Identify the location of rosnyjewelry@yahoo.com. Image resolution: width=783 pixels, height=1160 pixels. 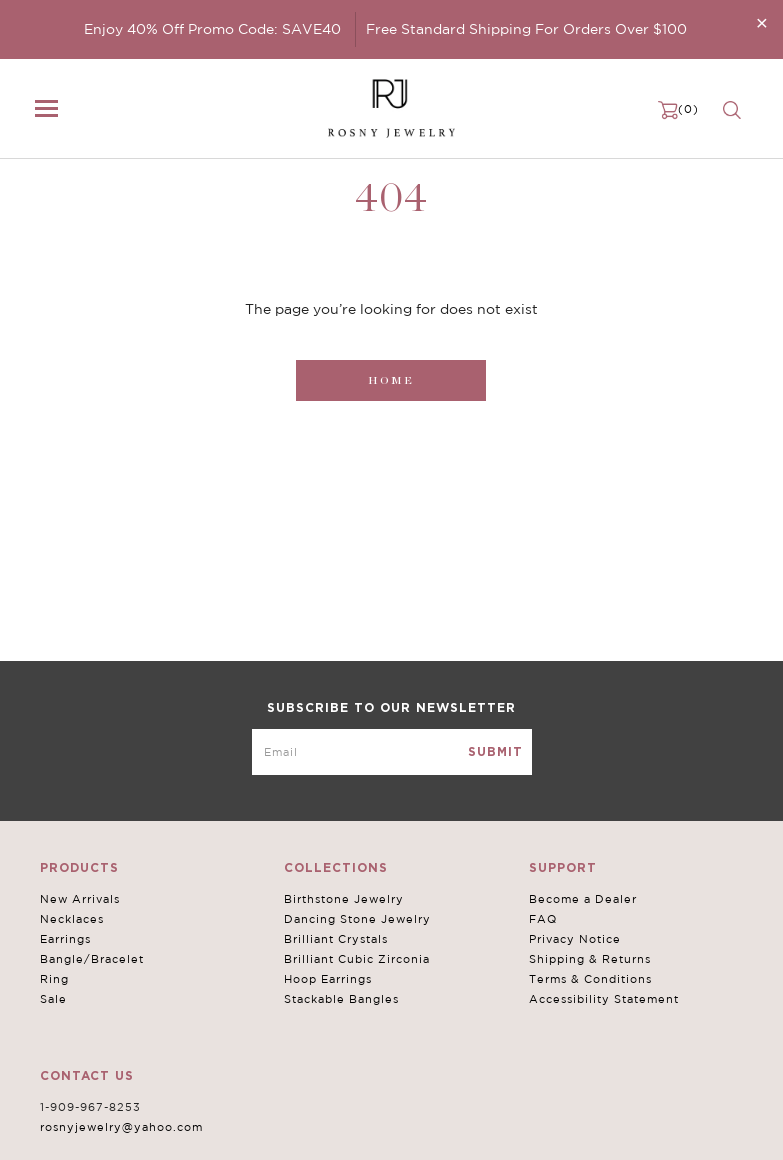
(121, 1127).